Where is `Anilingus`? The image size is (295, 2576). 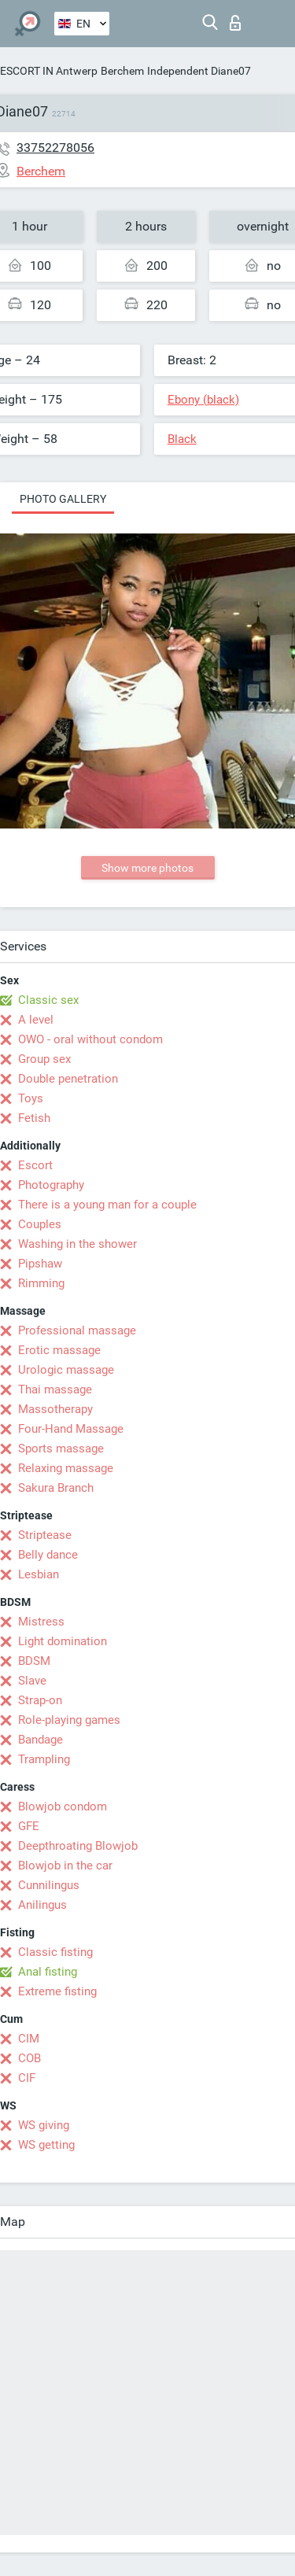
Anilingus is located at coordinates (42, 1905).